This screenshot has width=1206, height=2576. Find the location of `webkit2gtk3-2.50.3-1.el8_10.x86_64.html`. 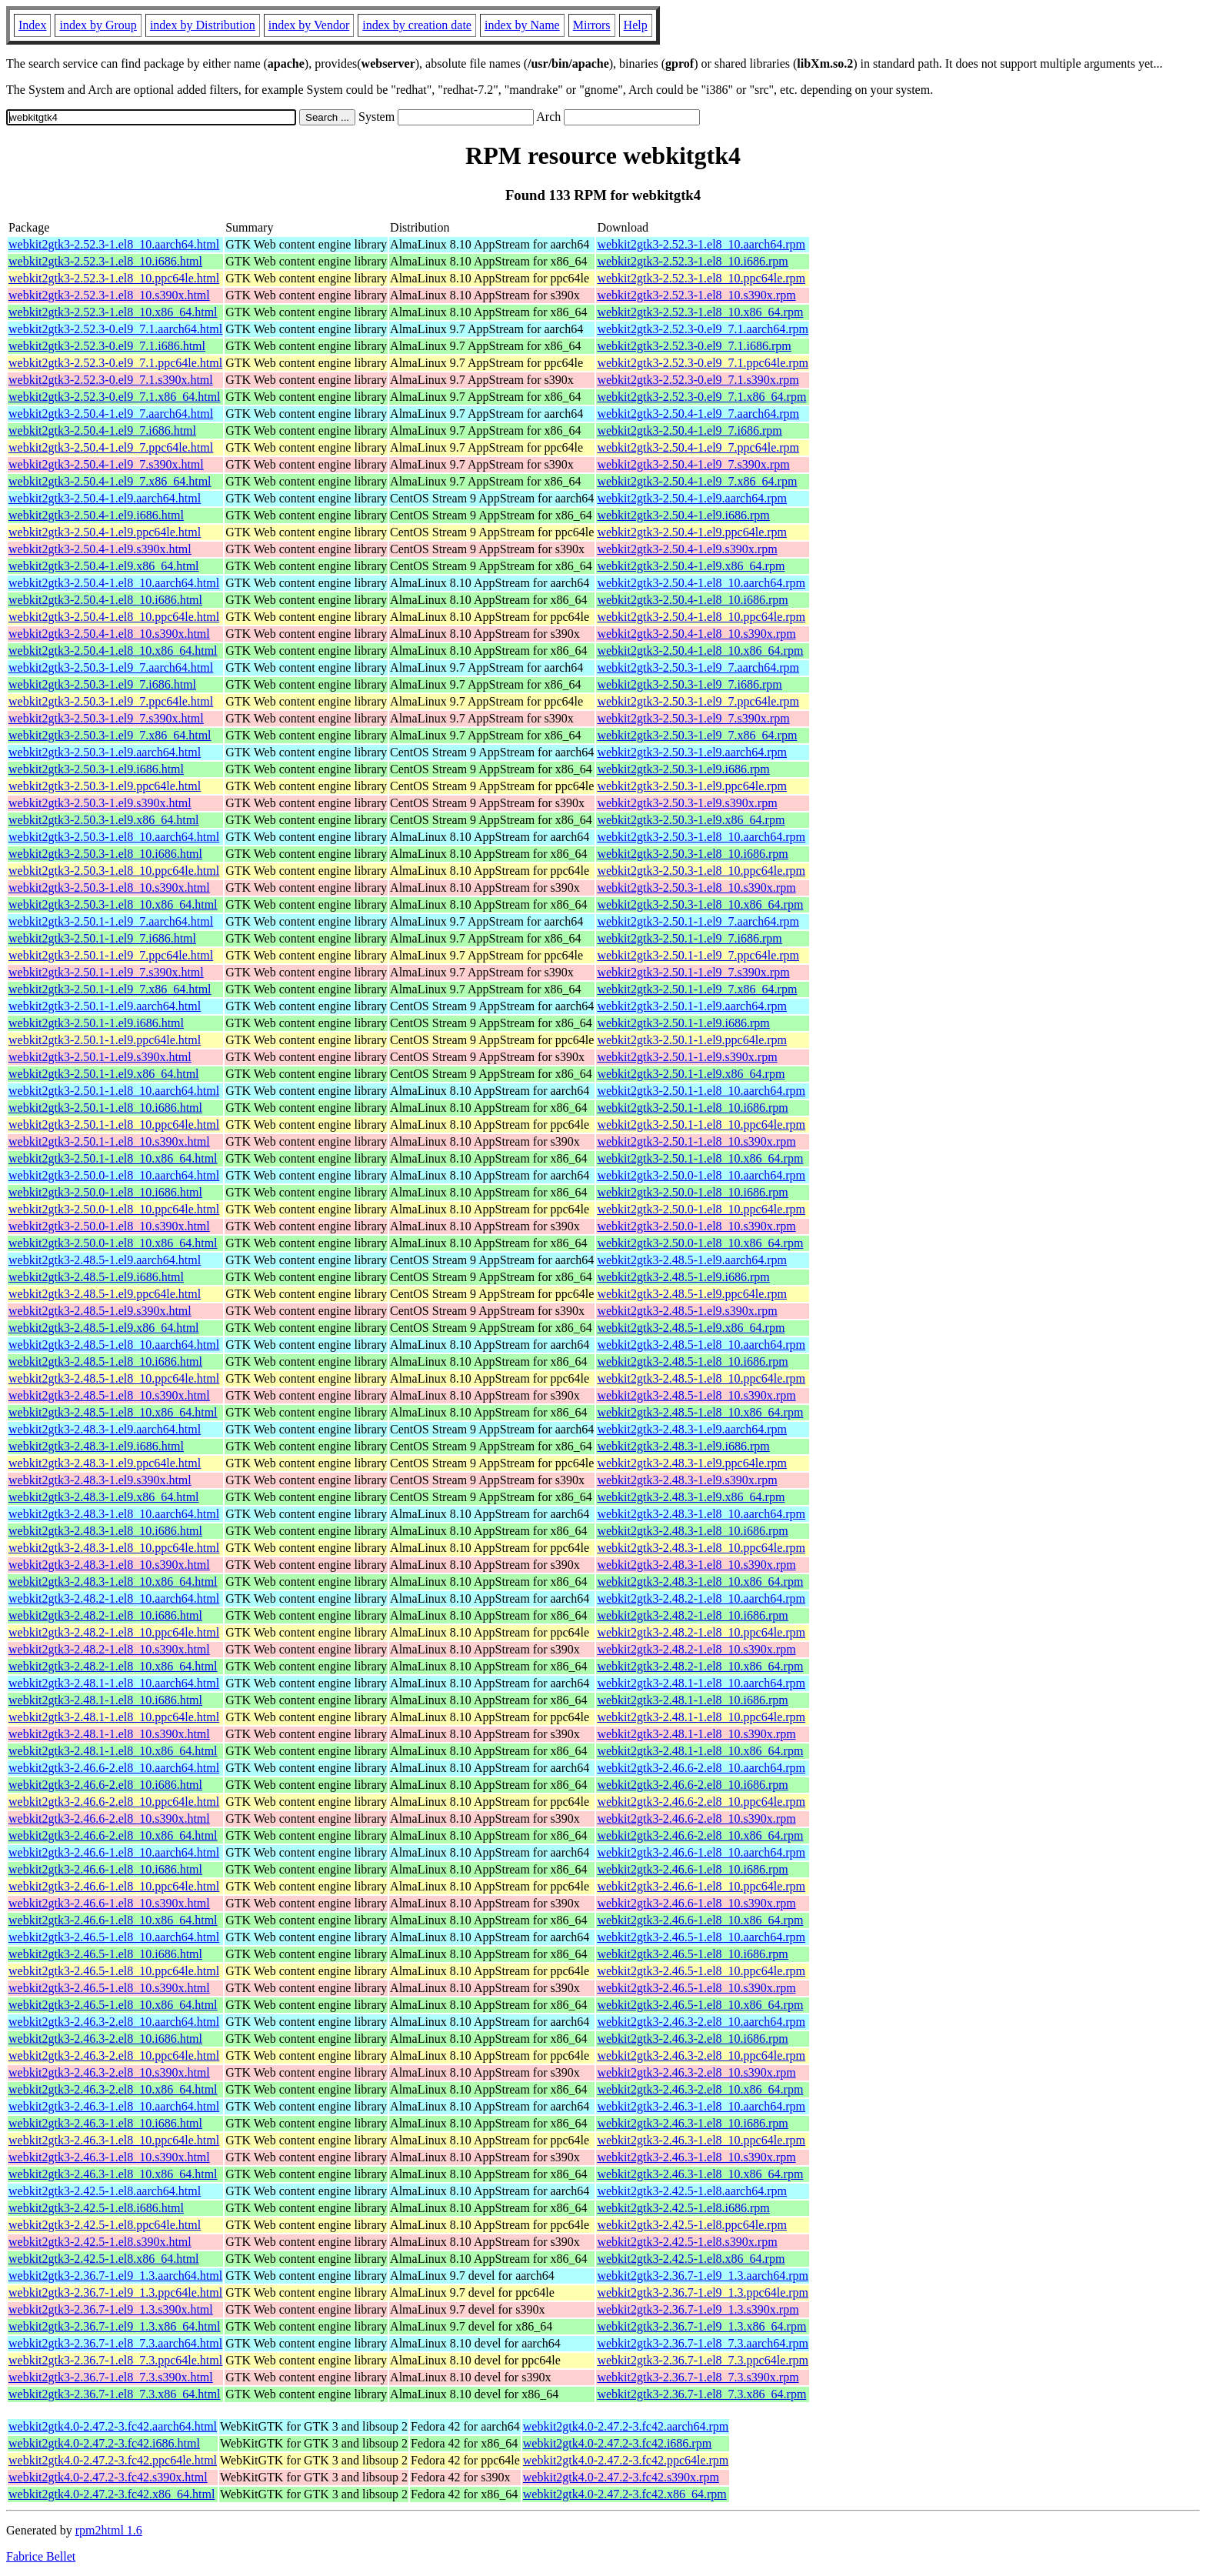

webkit2gtk3-2.50.3-1.el8_10.x86_64.html is located at coordinates (113, 904).